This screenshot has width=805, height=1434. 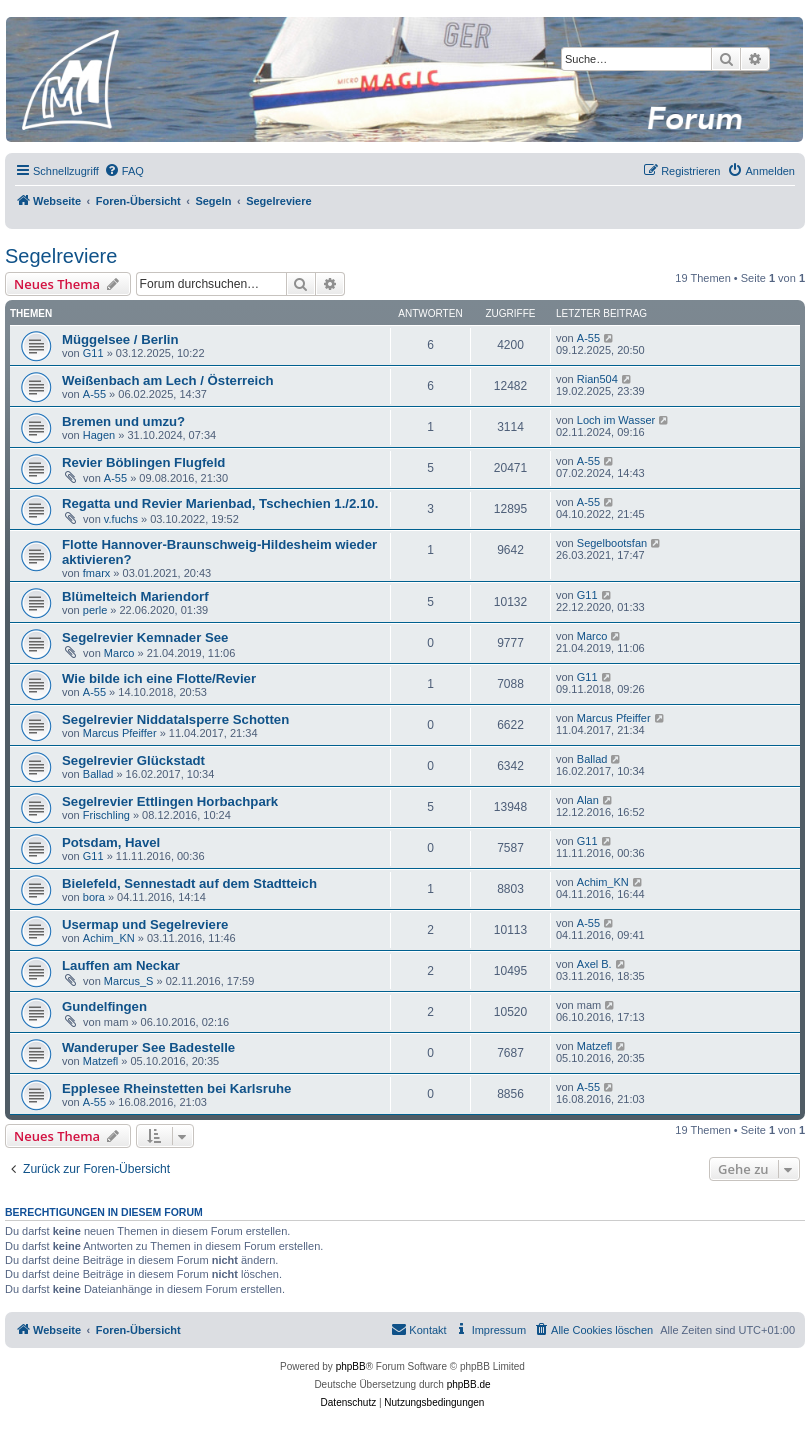 What do you see at coordinates (603, 882) in the screenshot?
I see `Achim_KN` at bounding box center [603, 882].